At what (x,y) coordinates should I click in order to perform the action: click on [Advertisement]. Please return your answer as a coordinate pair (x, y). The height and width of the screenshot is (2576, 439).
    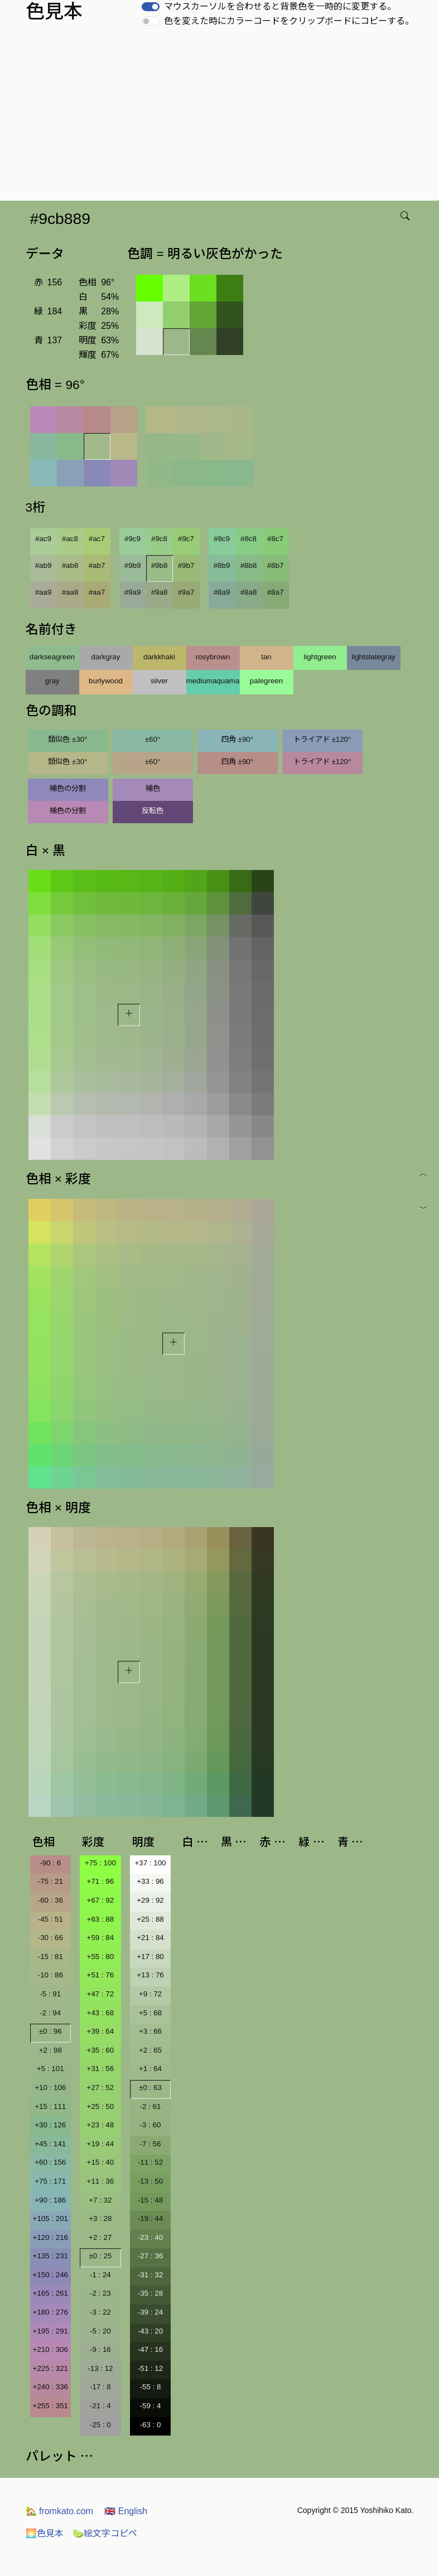
    Looking at the image, I should click on (222, 117).